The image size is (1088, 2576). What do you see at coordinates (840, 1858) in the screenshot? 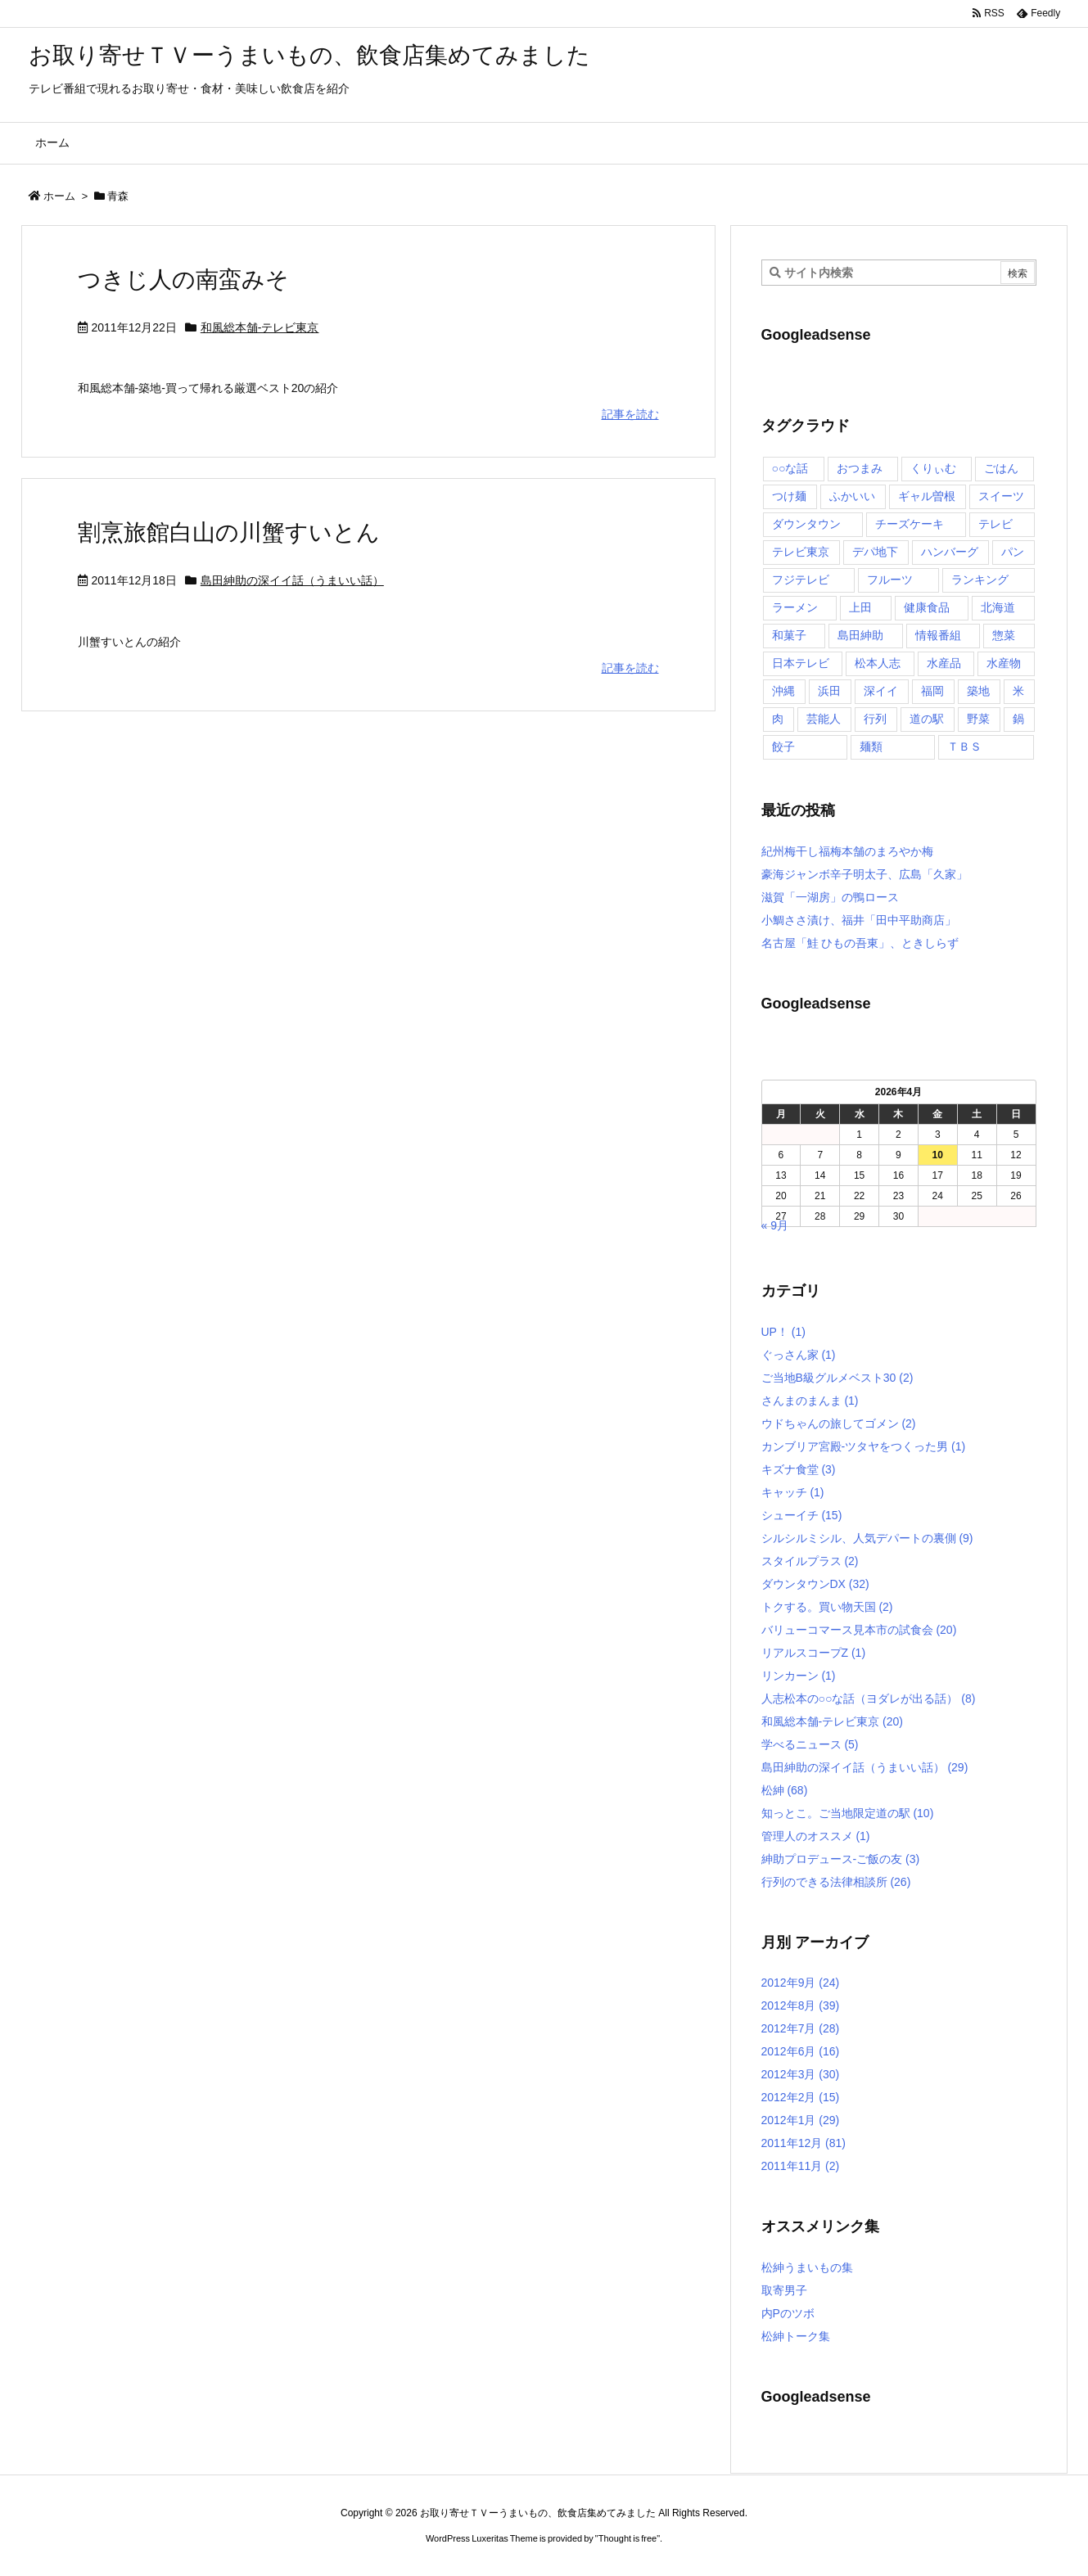
I see `紳助プロデュース-ご飯の友` at bounding box center [840, 1858].